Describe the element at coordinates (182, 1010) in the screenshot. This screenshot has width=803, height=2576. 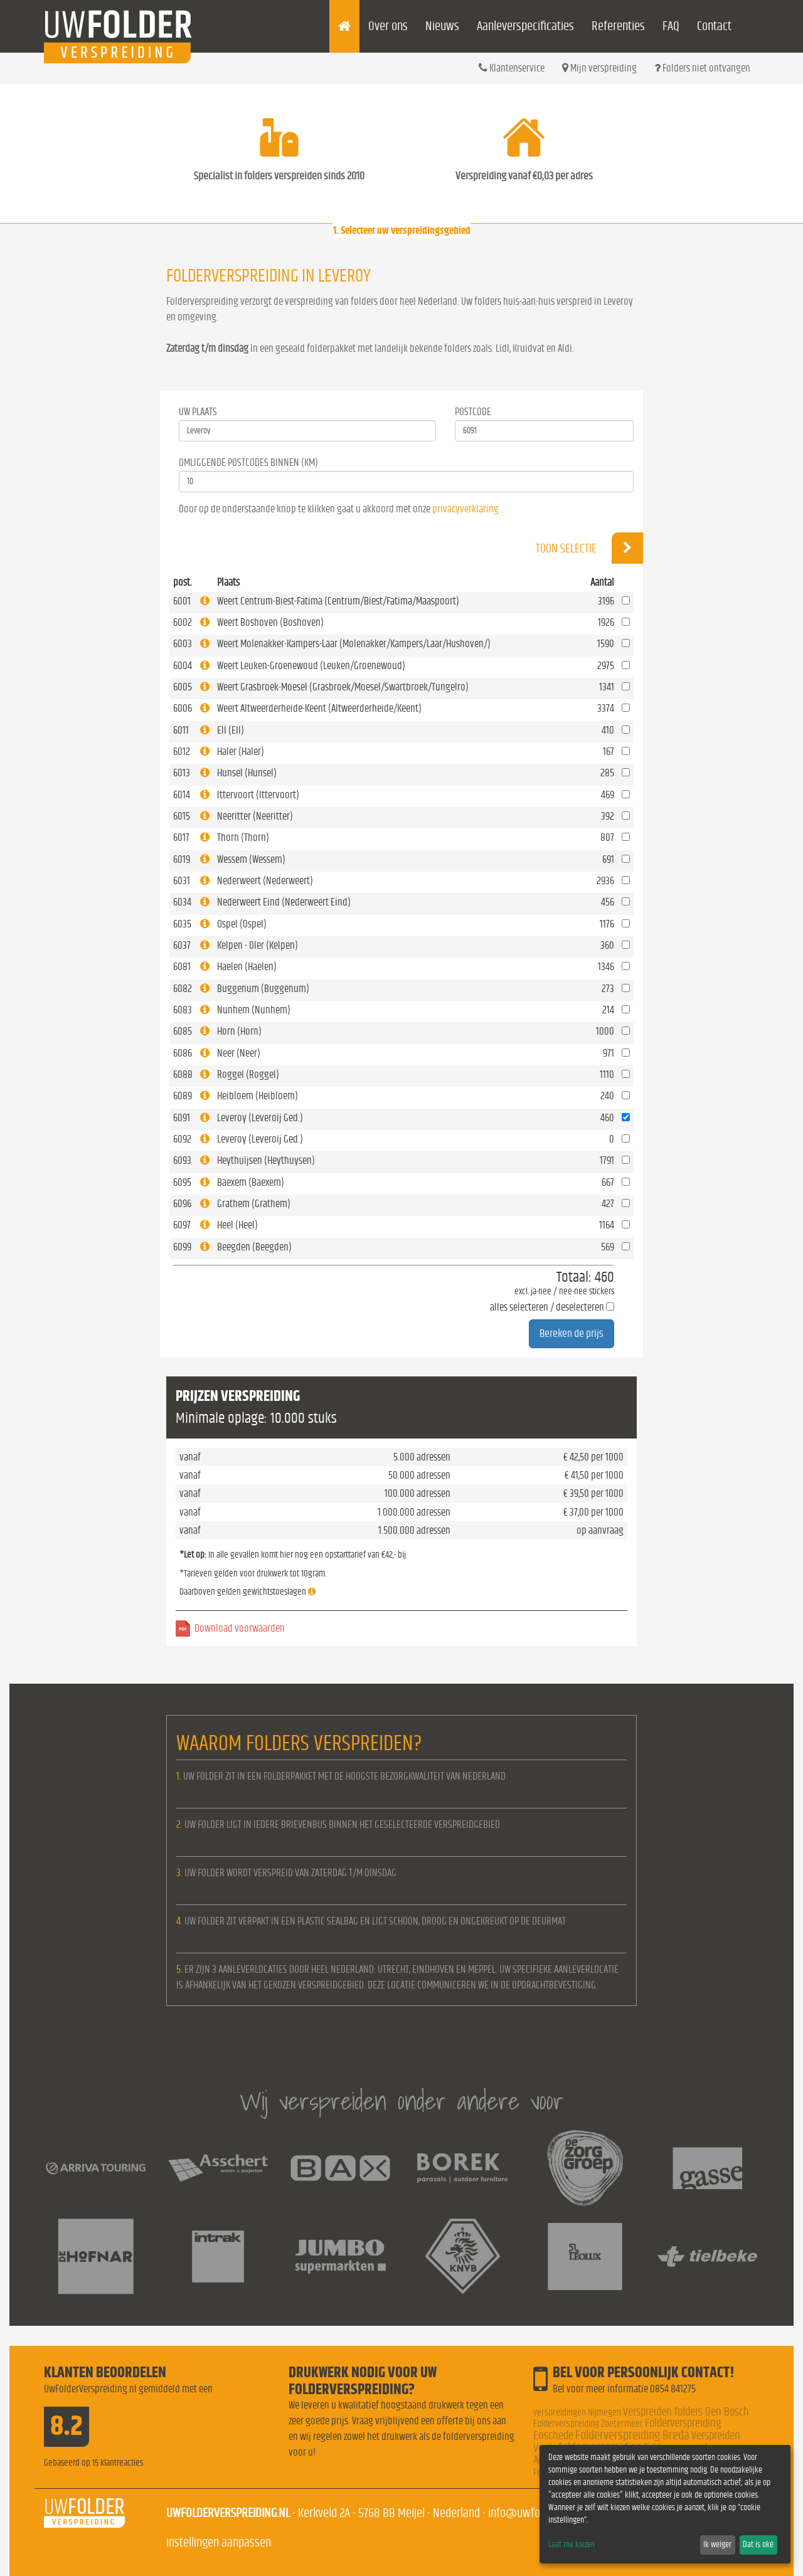
I see `6083` at that location.